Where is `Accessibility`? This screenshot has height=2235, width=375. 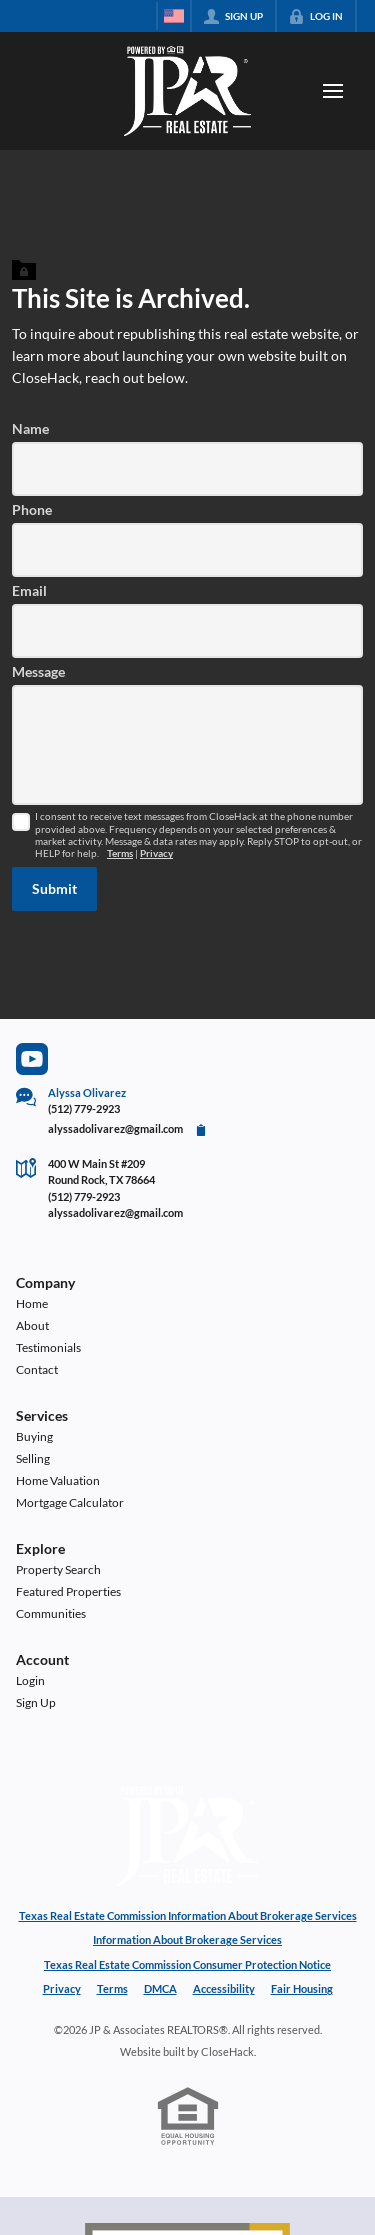 Accessibility is located at coordinates (224, 1988).